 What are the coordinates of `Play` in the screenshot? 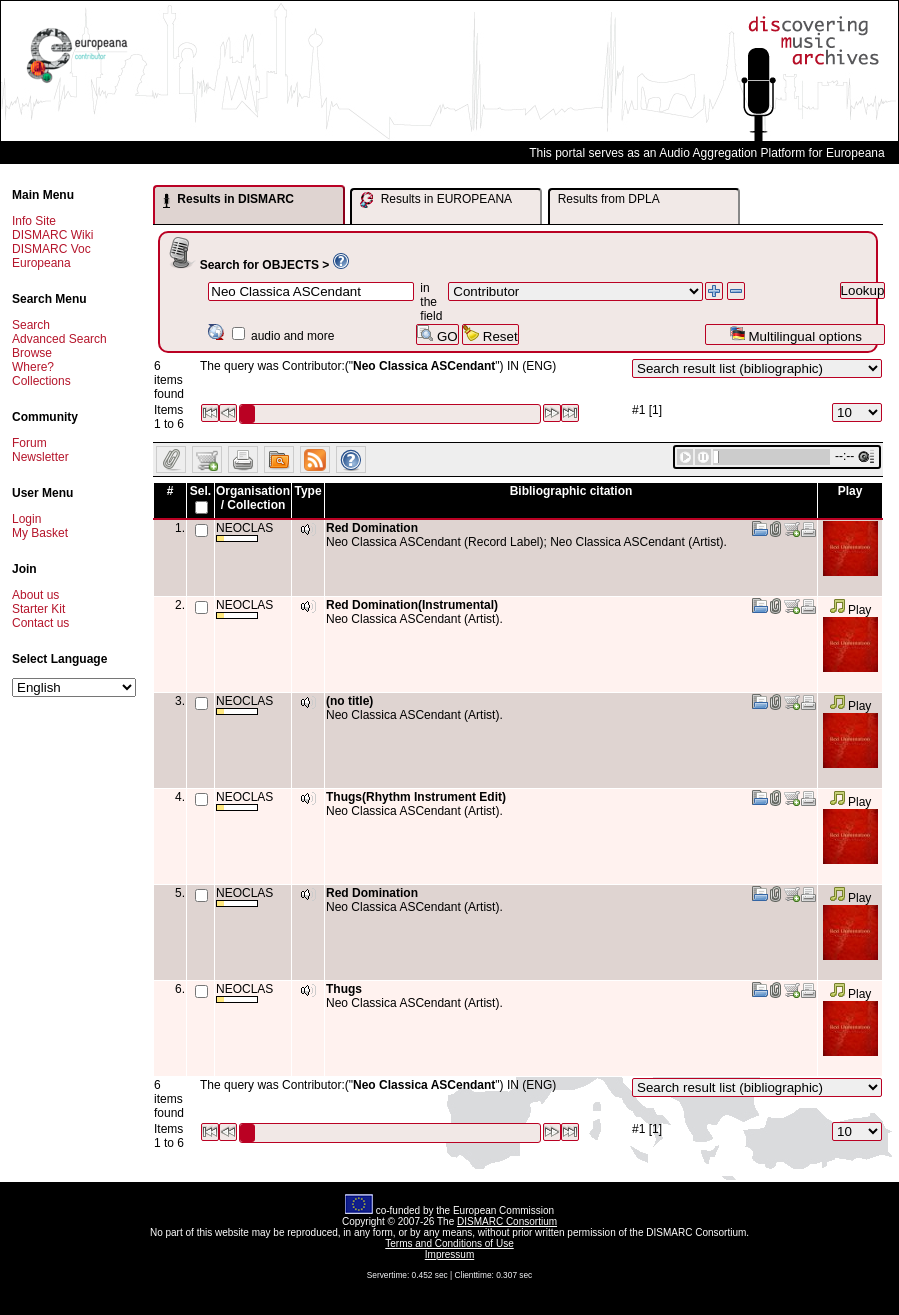 It's located at (850, 610).